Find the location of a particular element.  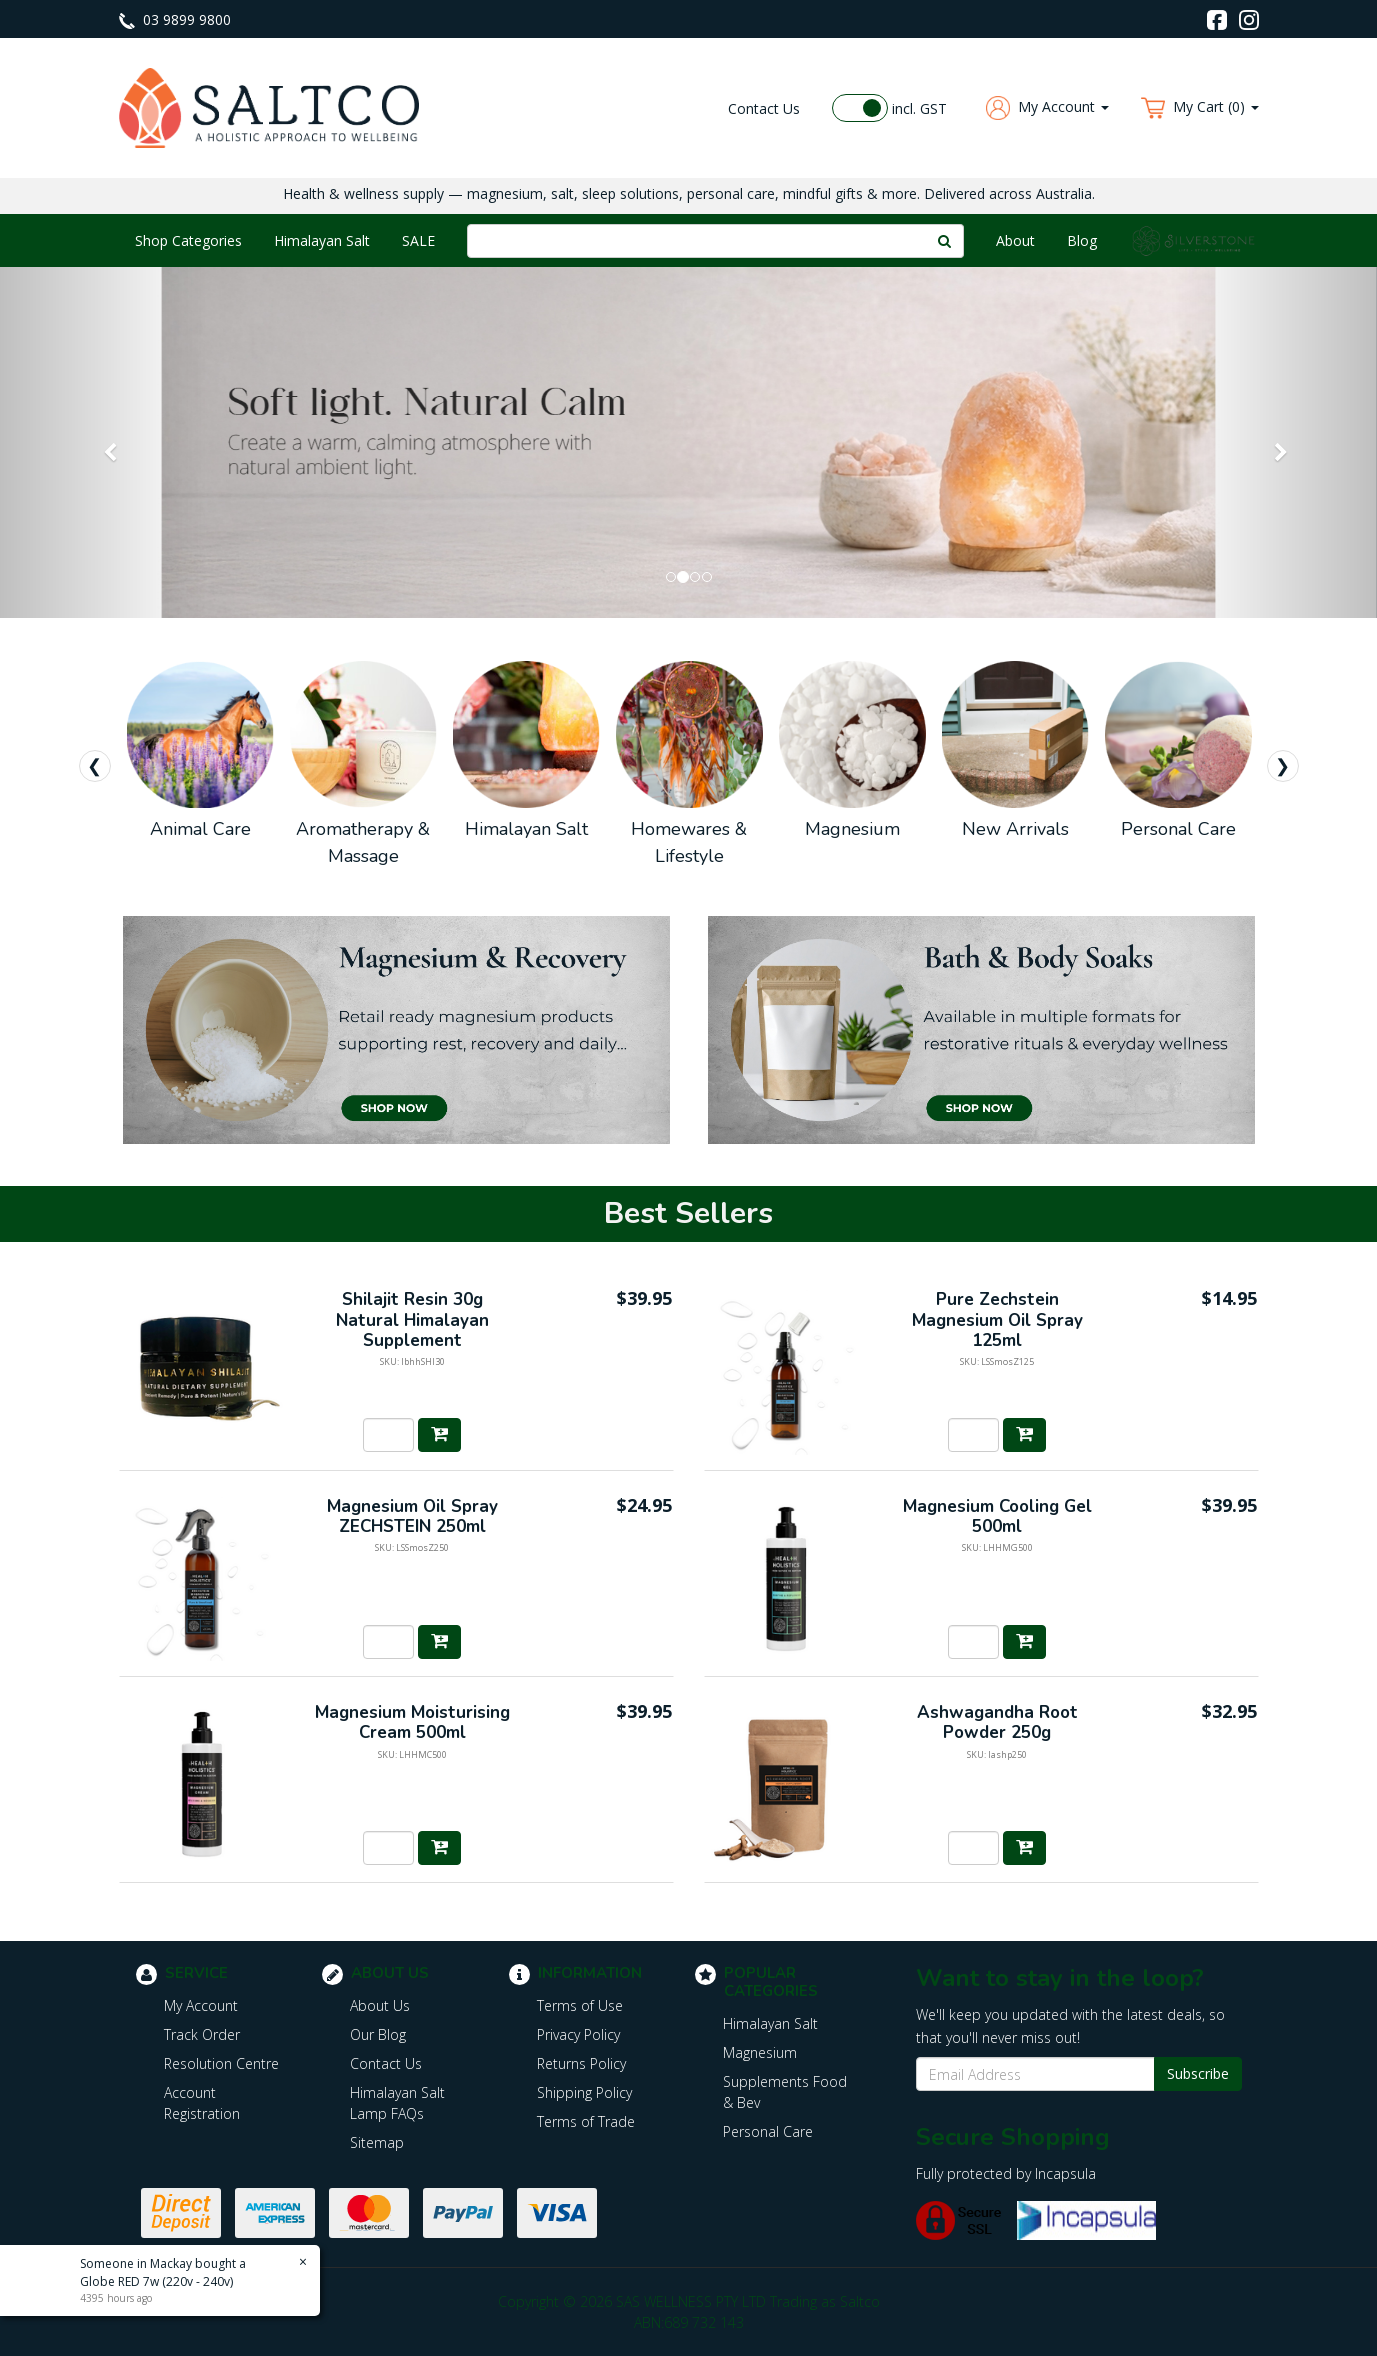

Globe RED 7w (220v - 240v) is located at coordinates (156, 2281).